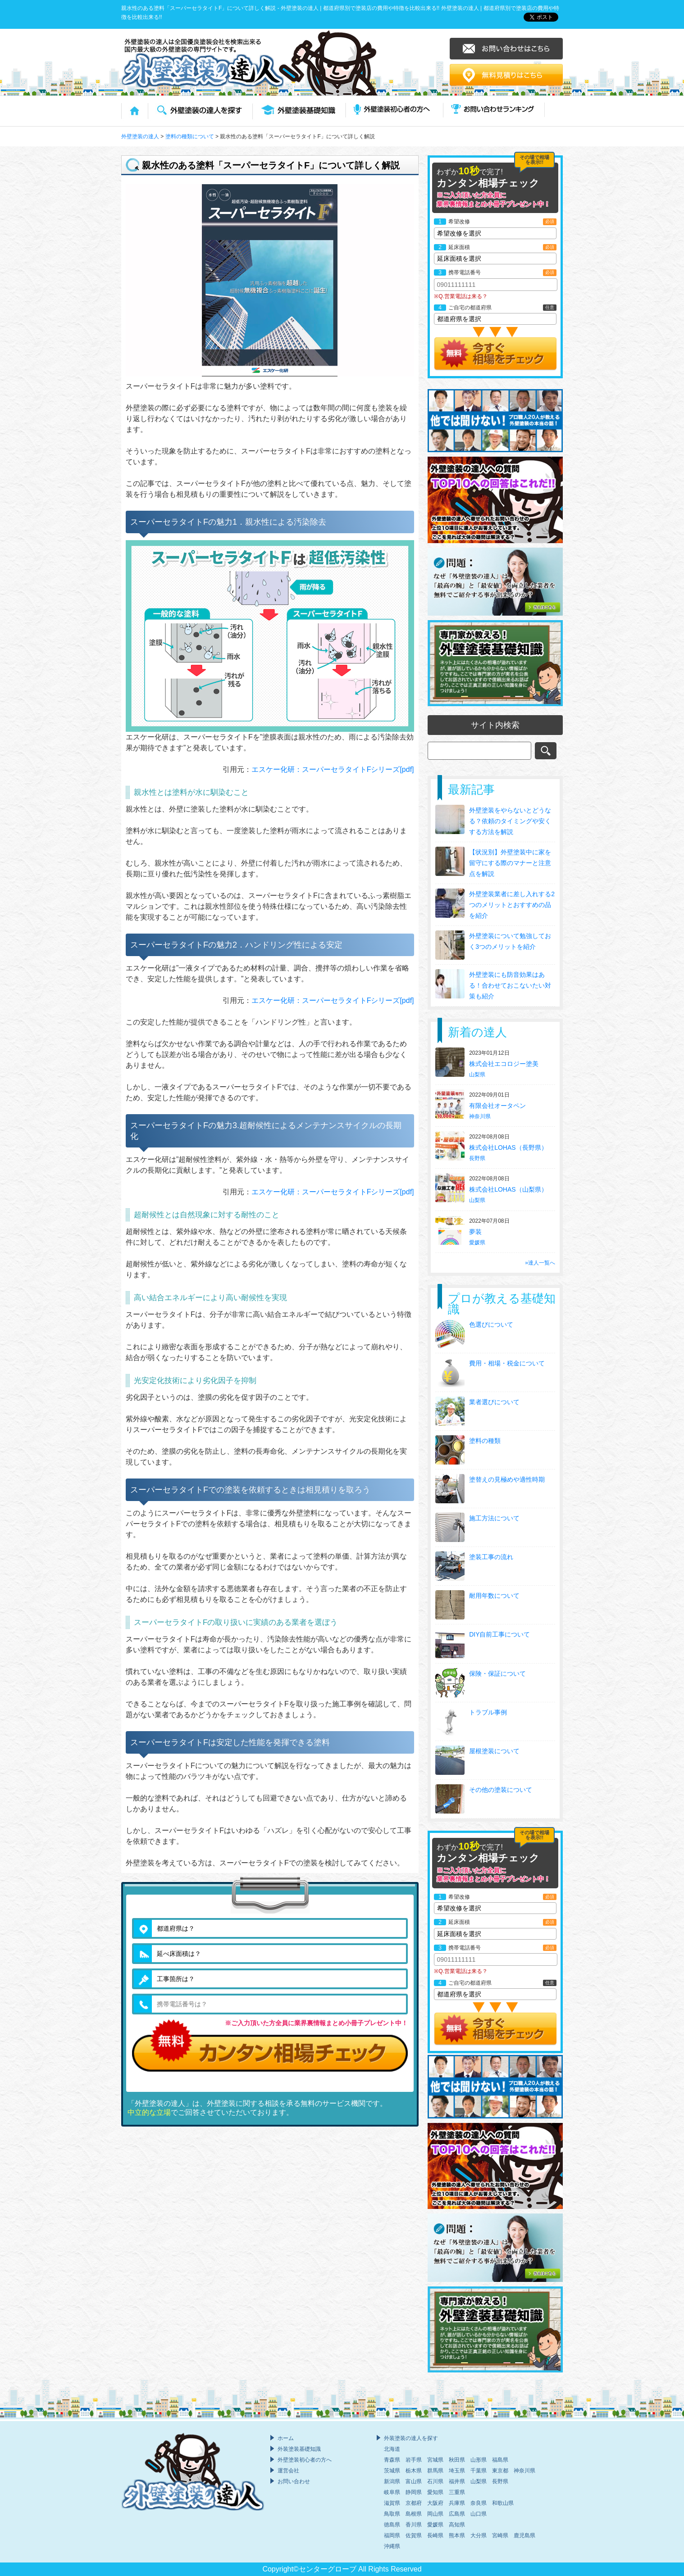 The height and width of the screenshot is (2576, 684). I want to click on 千葉県, so click(478, 2470).